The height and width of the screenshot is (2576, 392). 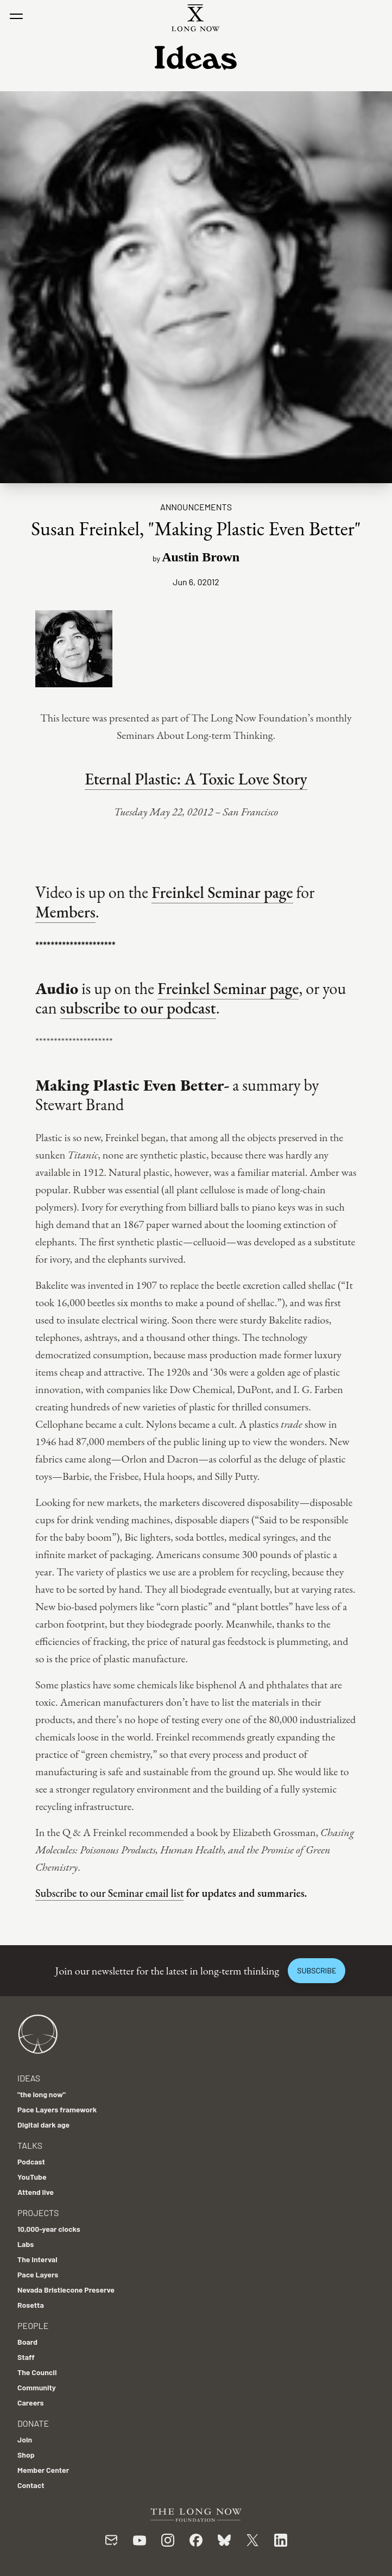 I want to click on Staff, so click(x=26, y=2357).